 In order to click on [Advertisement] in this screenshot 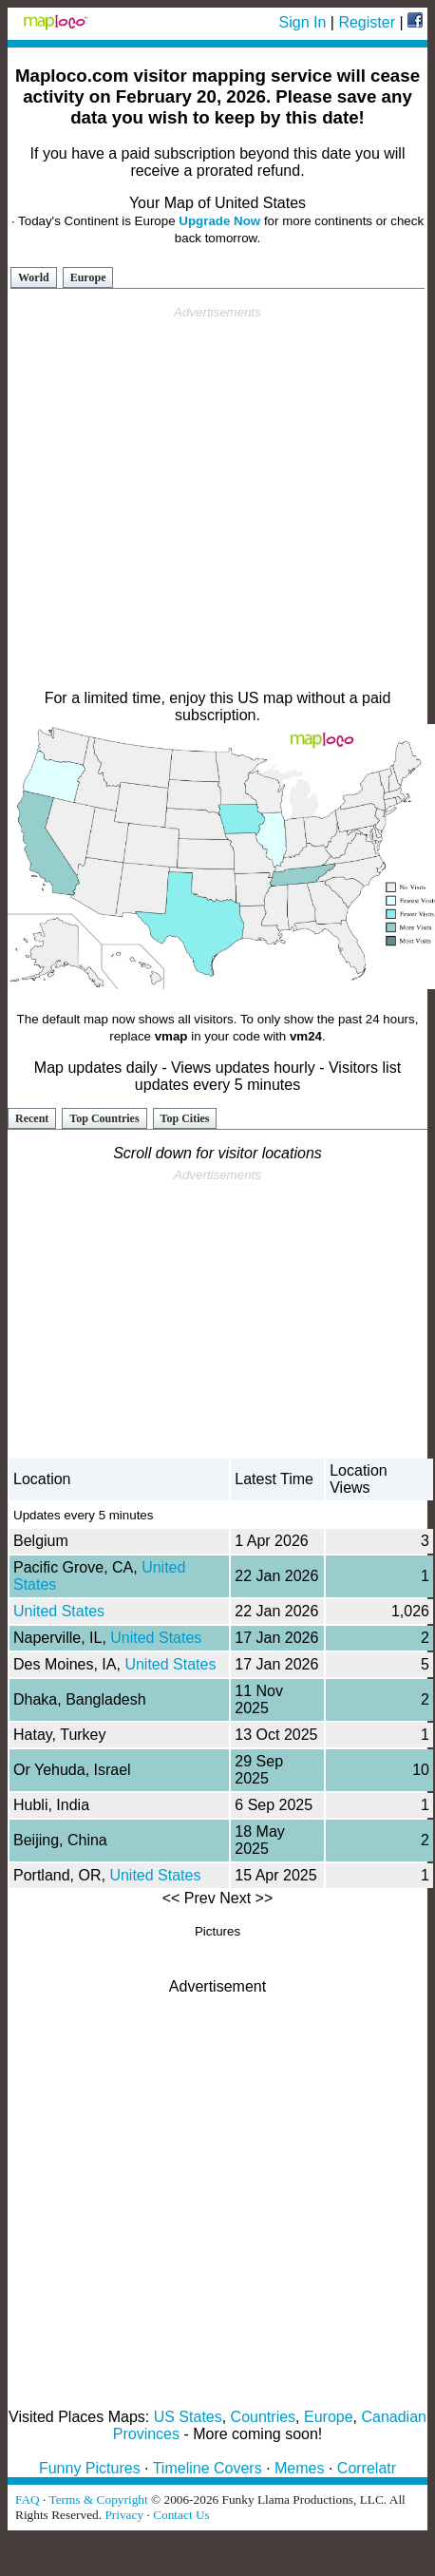, I will do `click(214, 498)`.